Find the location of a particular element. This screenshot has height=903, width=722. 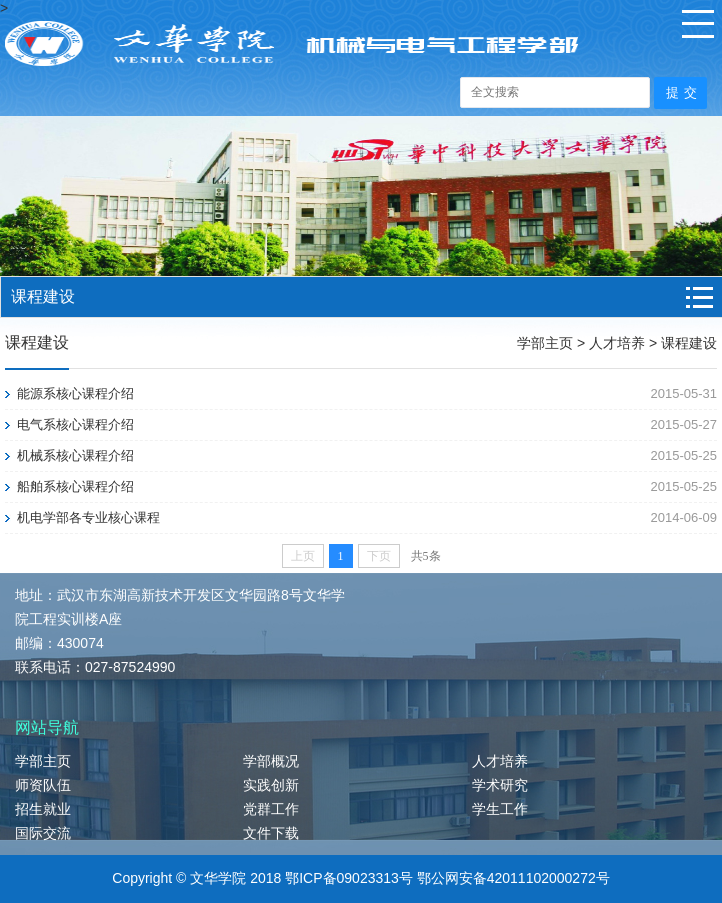

人才培养 is located at coordinates (617, 343).